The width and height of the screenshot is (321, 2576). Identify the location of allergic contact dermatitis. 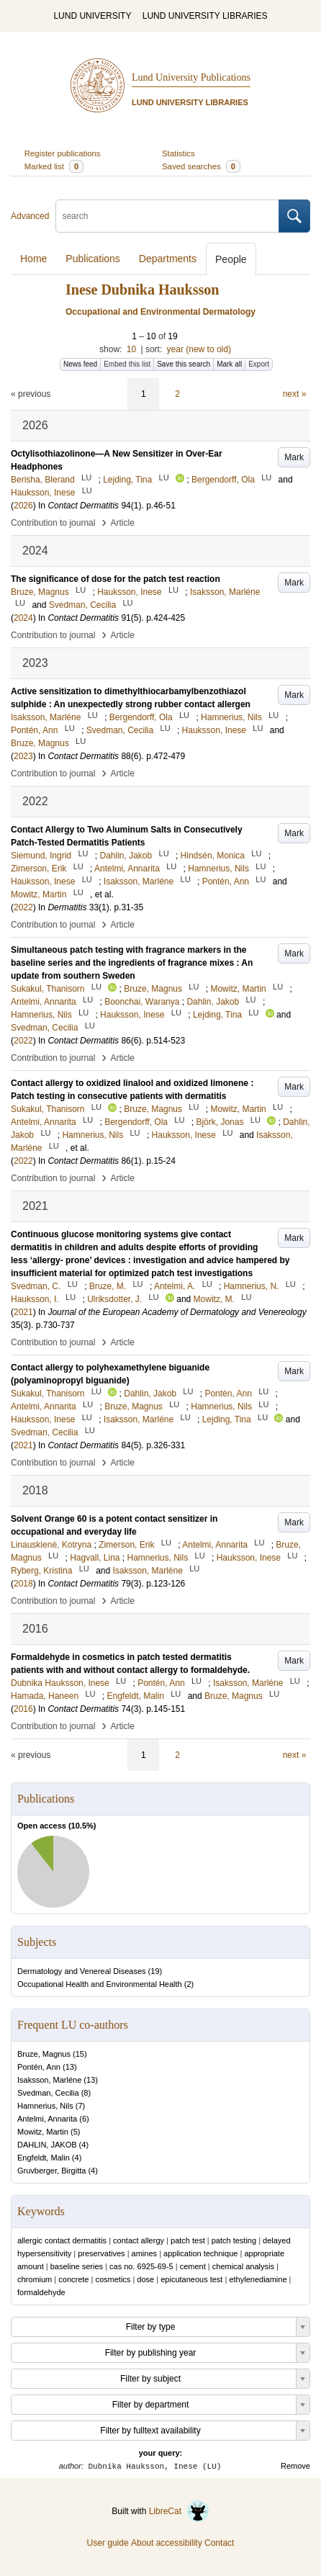
(62, 2240).